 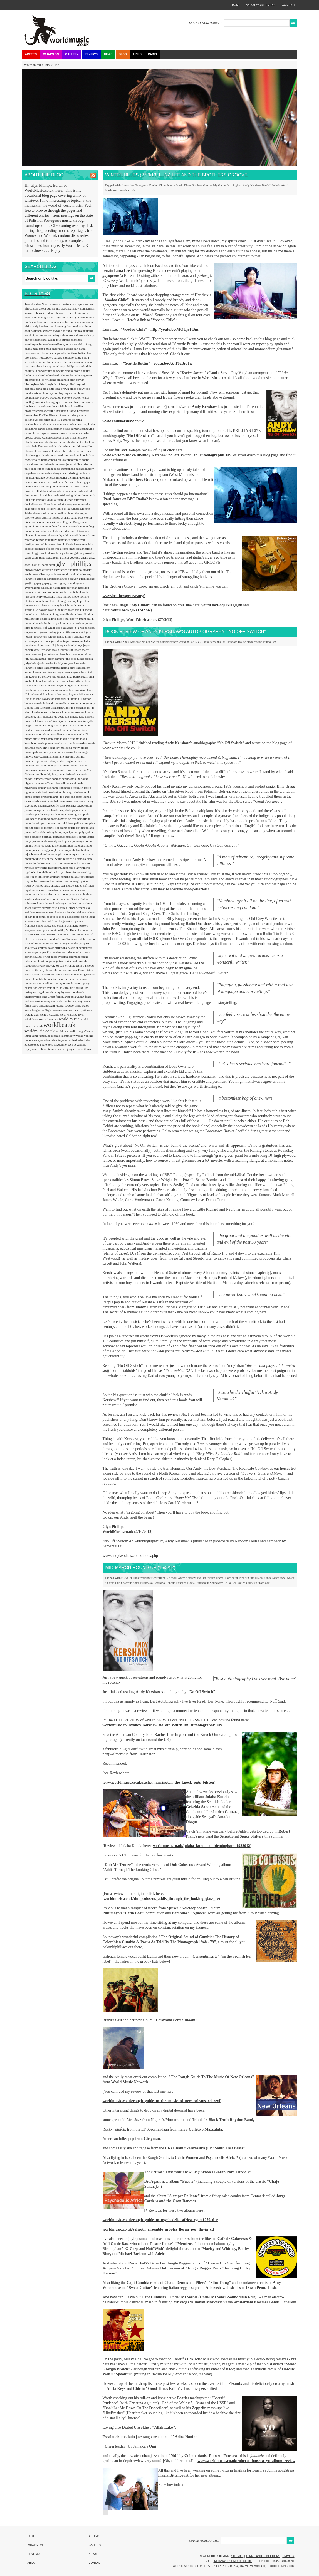 What do you see at coordinates (59, 836) in the screenshot?
I see `portuondo` at bounding box center [59, 836].